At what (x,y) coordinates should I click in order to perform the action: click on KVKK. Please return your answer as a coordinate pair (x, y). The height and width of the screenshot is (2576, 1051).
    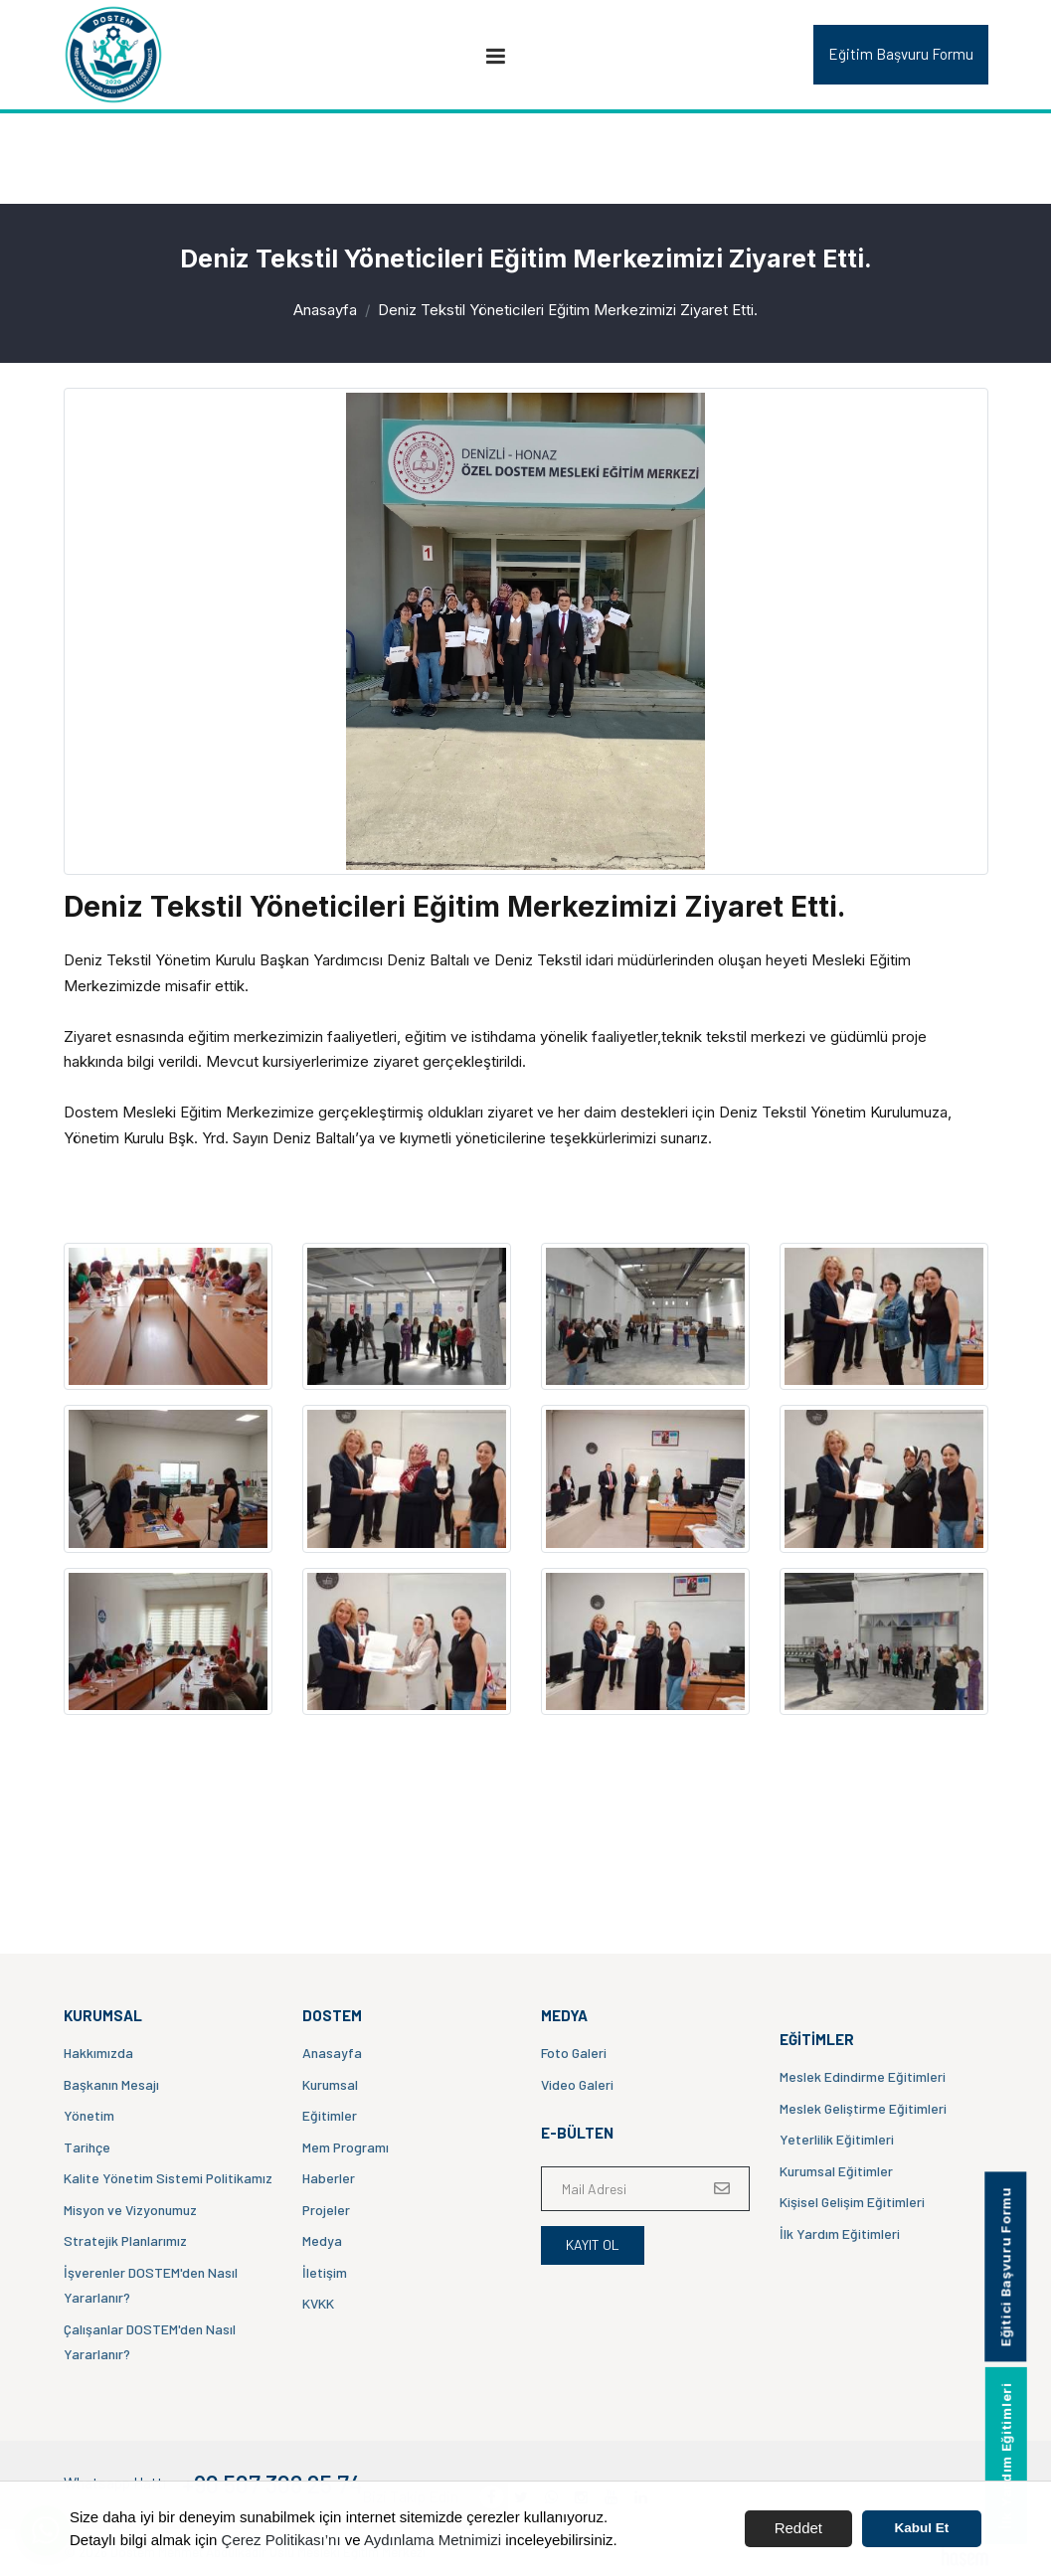
    Looking at the image, I should click on (318, 2303).